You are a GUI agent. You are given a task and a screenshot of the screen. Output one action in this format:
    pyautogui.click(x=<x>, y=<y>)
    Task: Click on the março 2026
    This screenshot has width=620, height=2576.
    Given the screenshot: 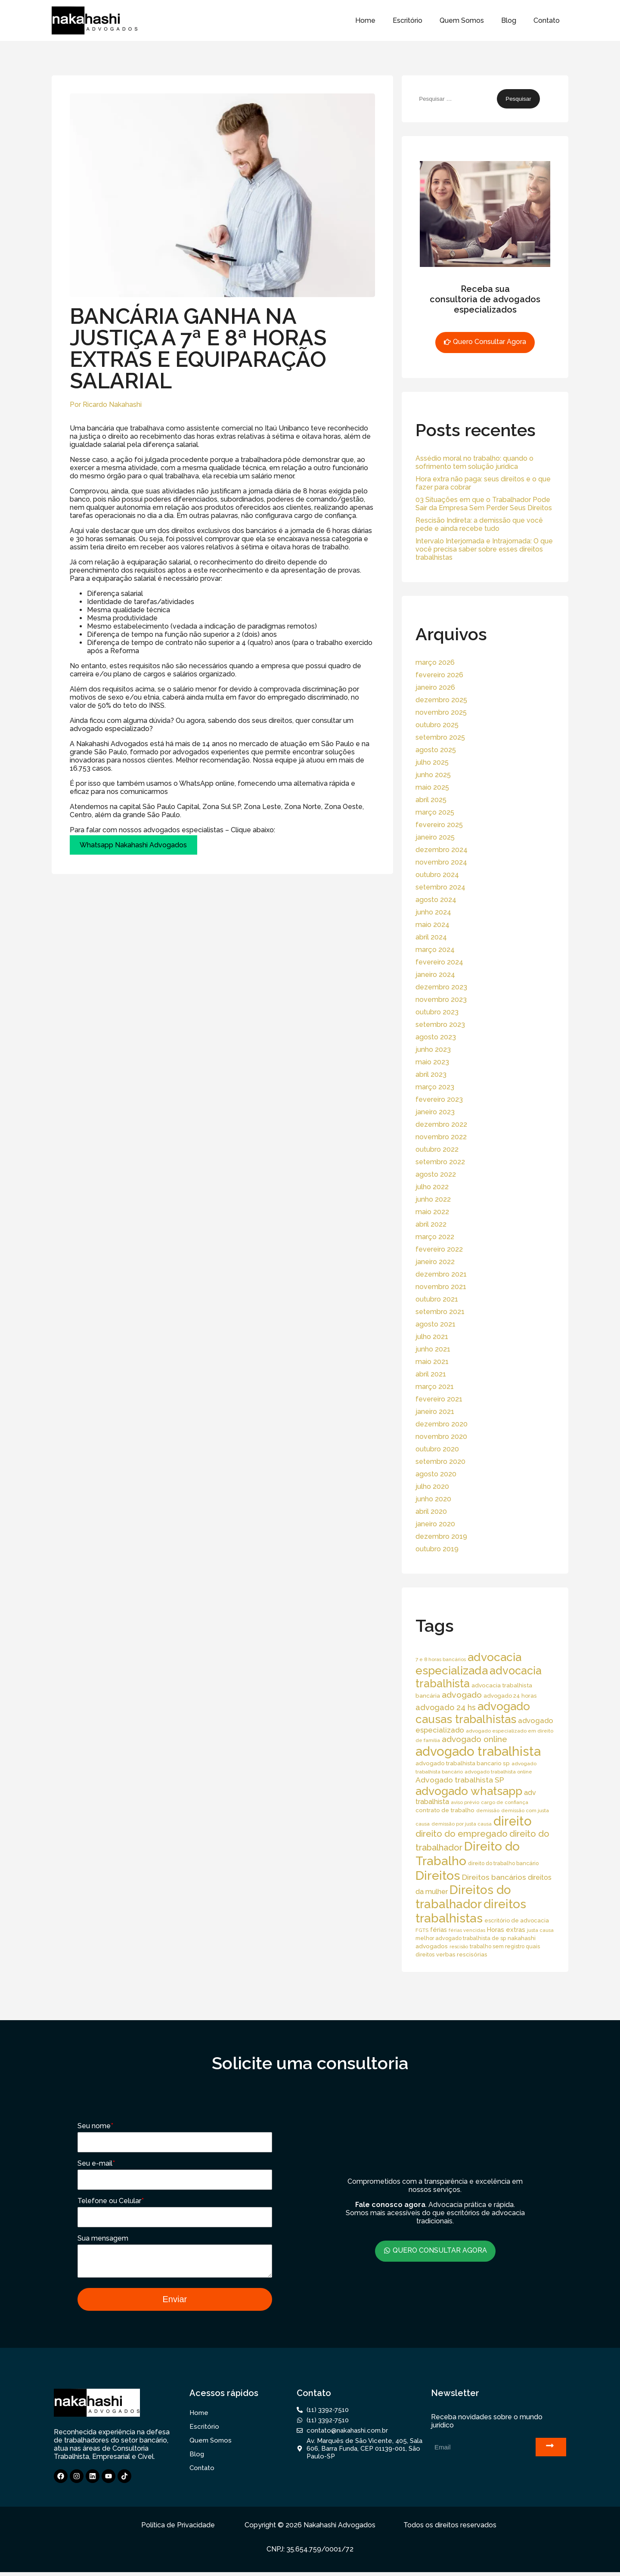 What is the action you would take?
    pyautogui.click(x=435, y=662)
    